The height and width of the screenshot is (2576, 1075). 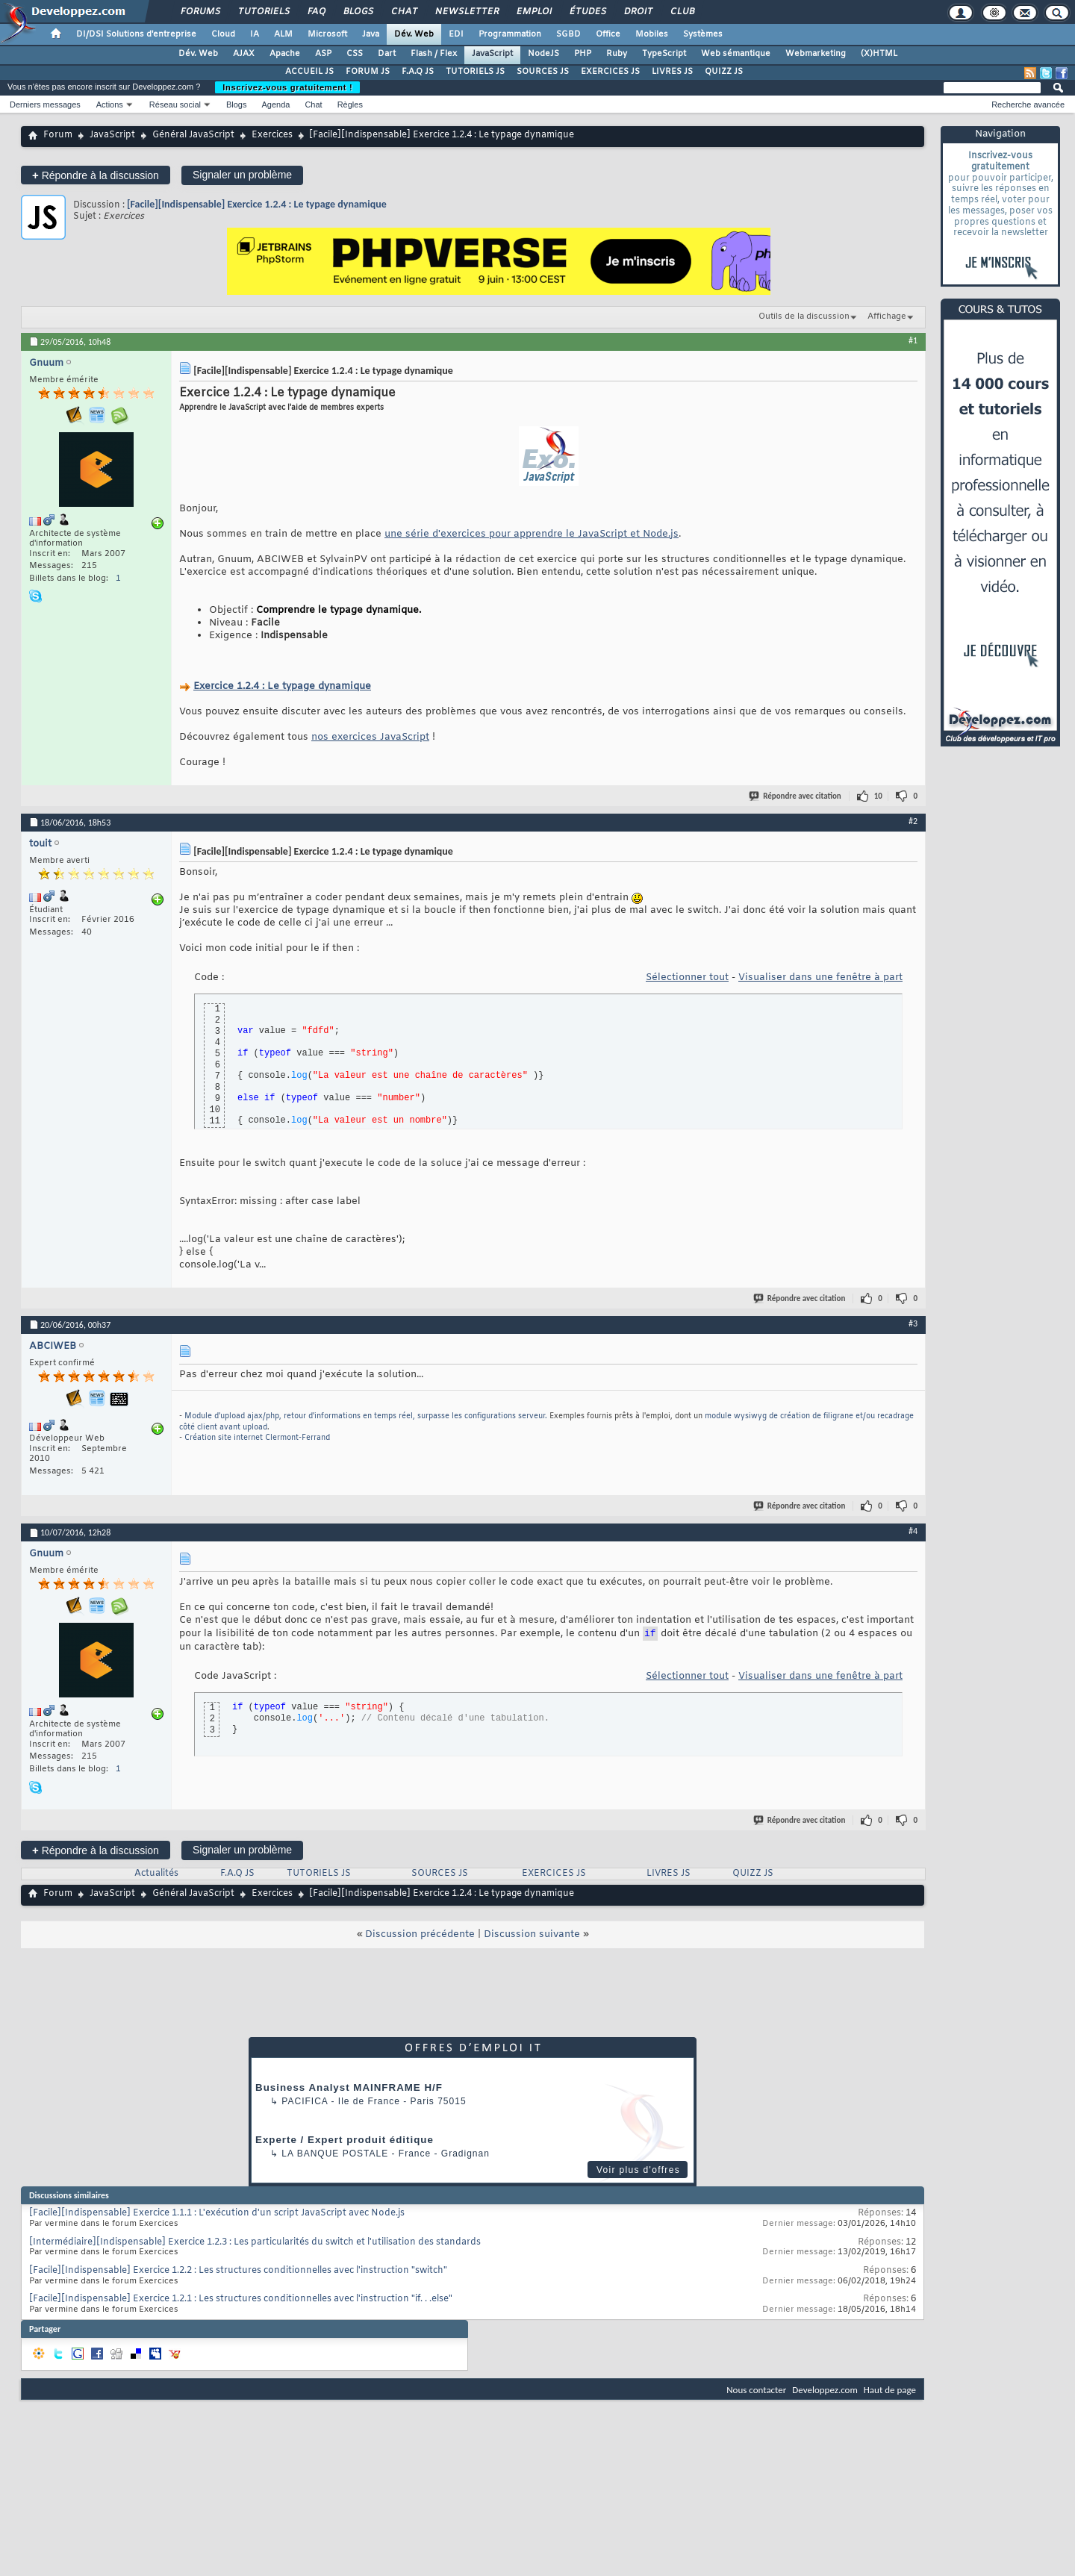 I want to click on CSS, so click(x=354, y=54).